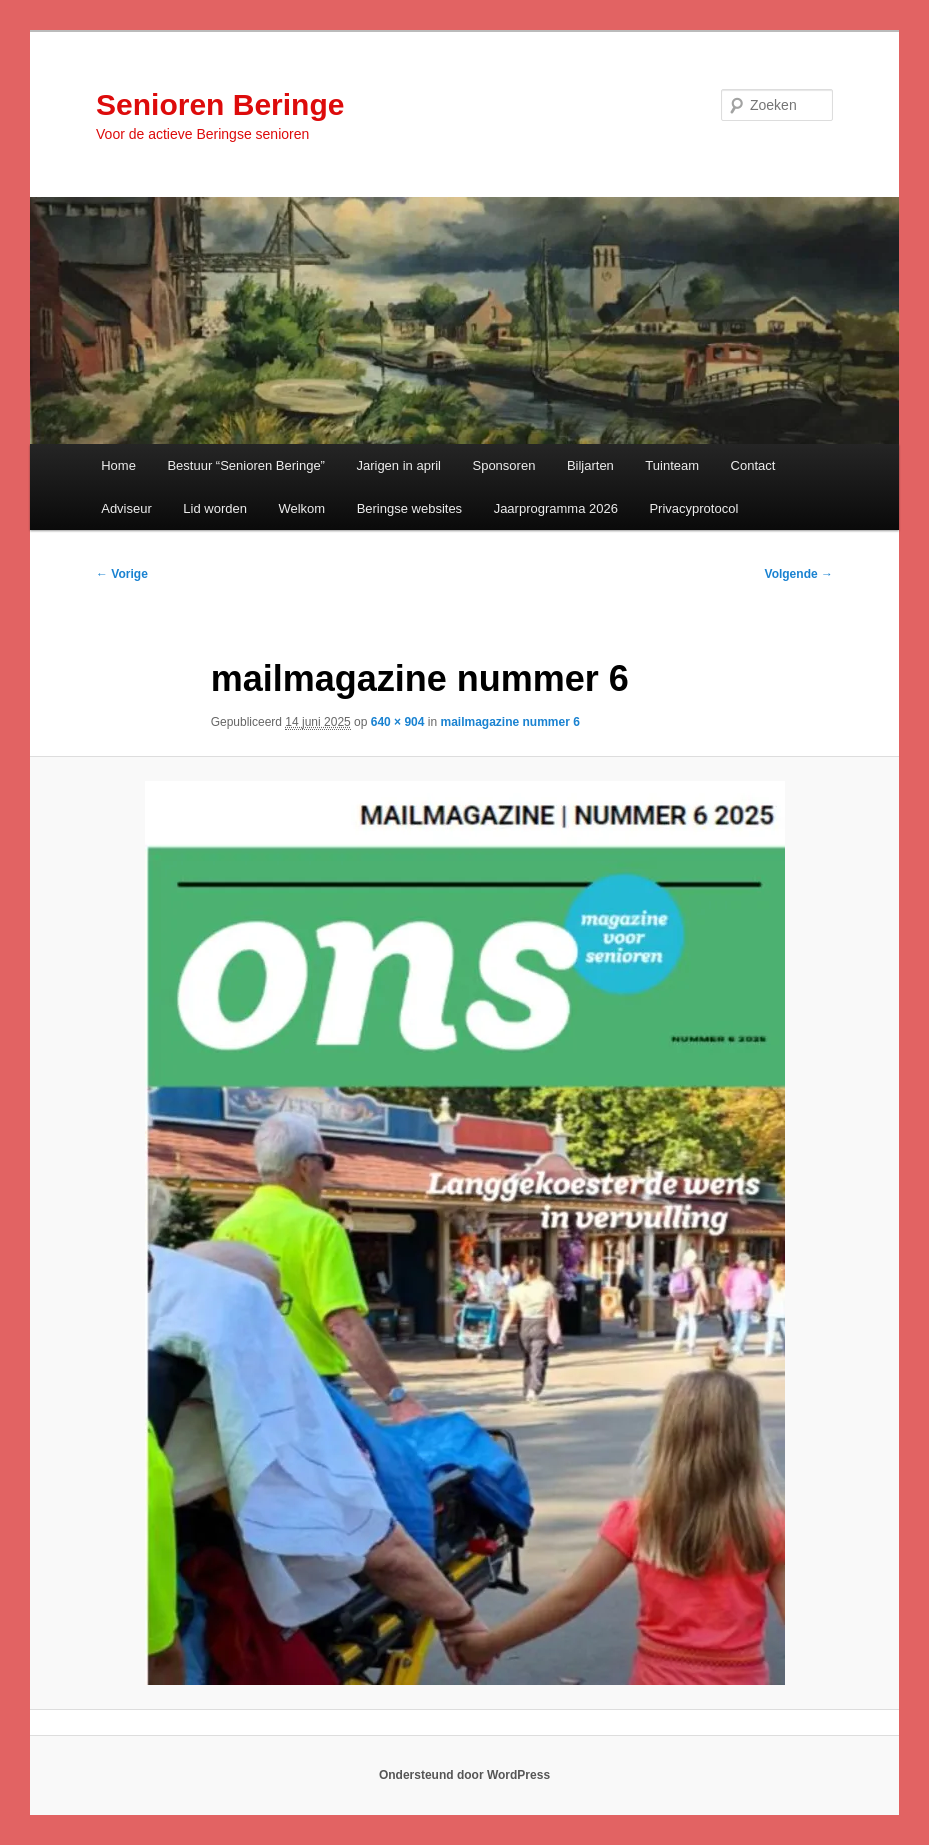  I want to click on Lid worden, so click(215, 508).